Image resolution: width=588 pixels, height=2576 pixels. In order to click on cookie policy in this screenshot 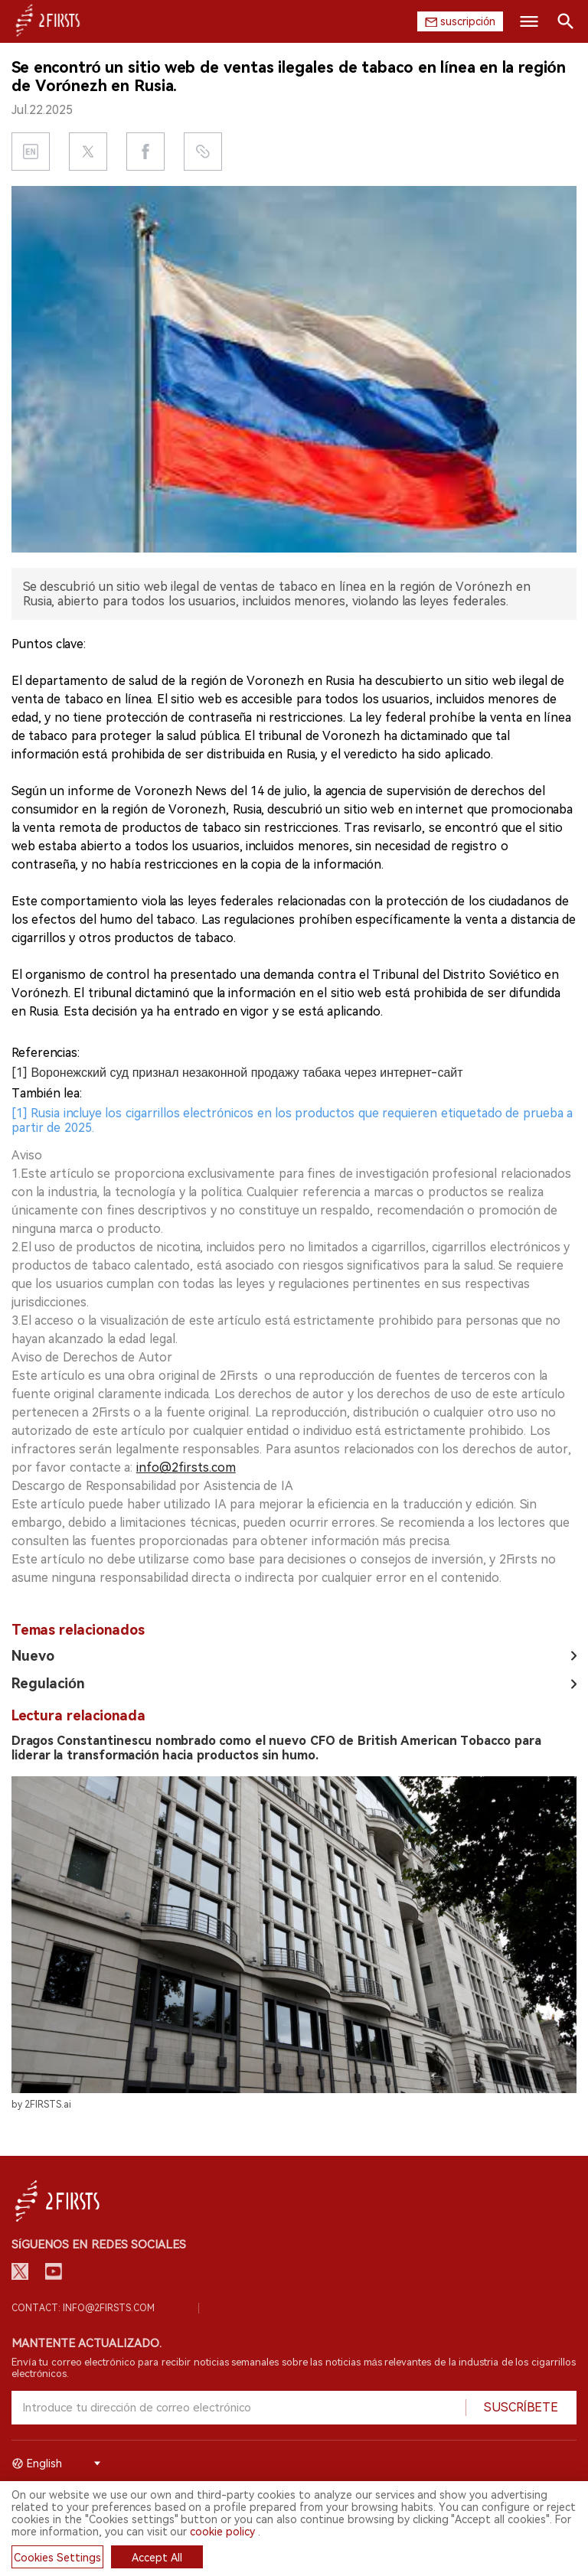, I will do `click(222, 2531)`.